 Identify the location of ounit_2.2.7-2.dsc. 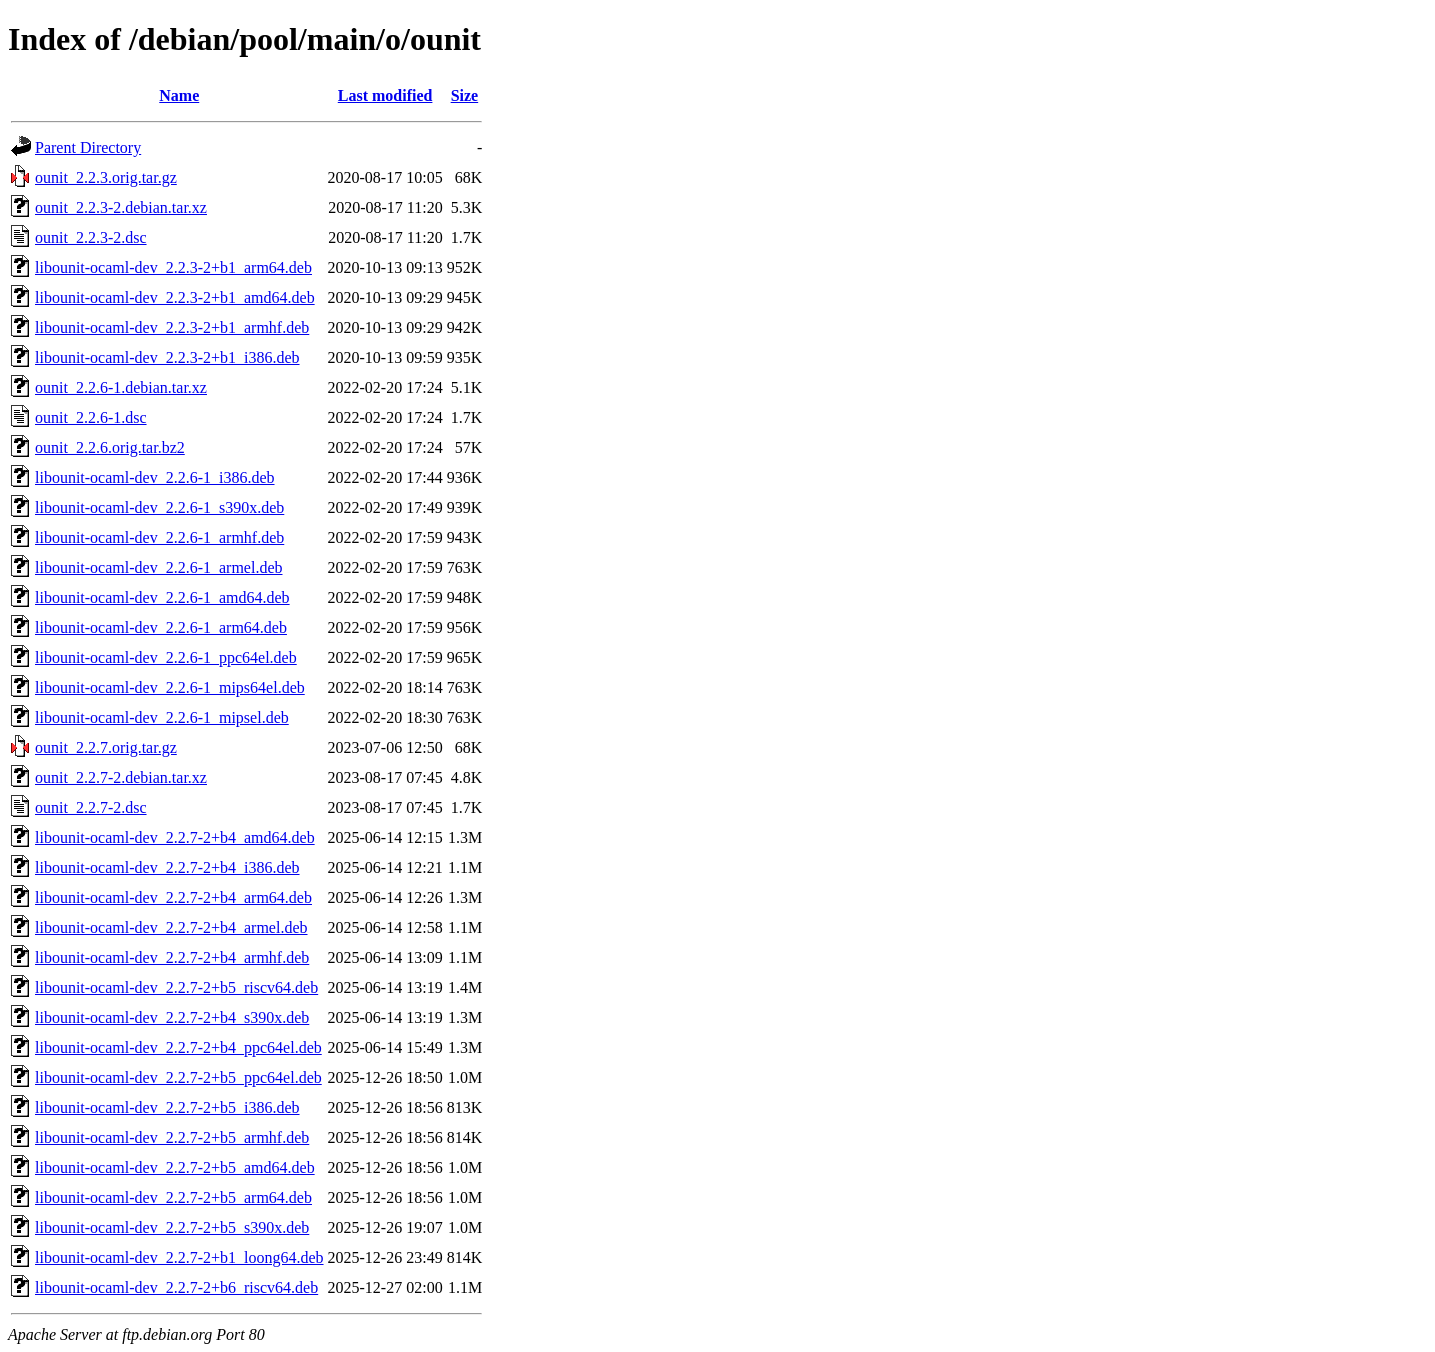
(91, 807).